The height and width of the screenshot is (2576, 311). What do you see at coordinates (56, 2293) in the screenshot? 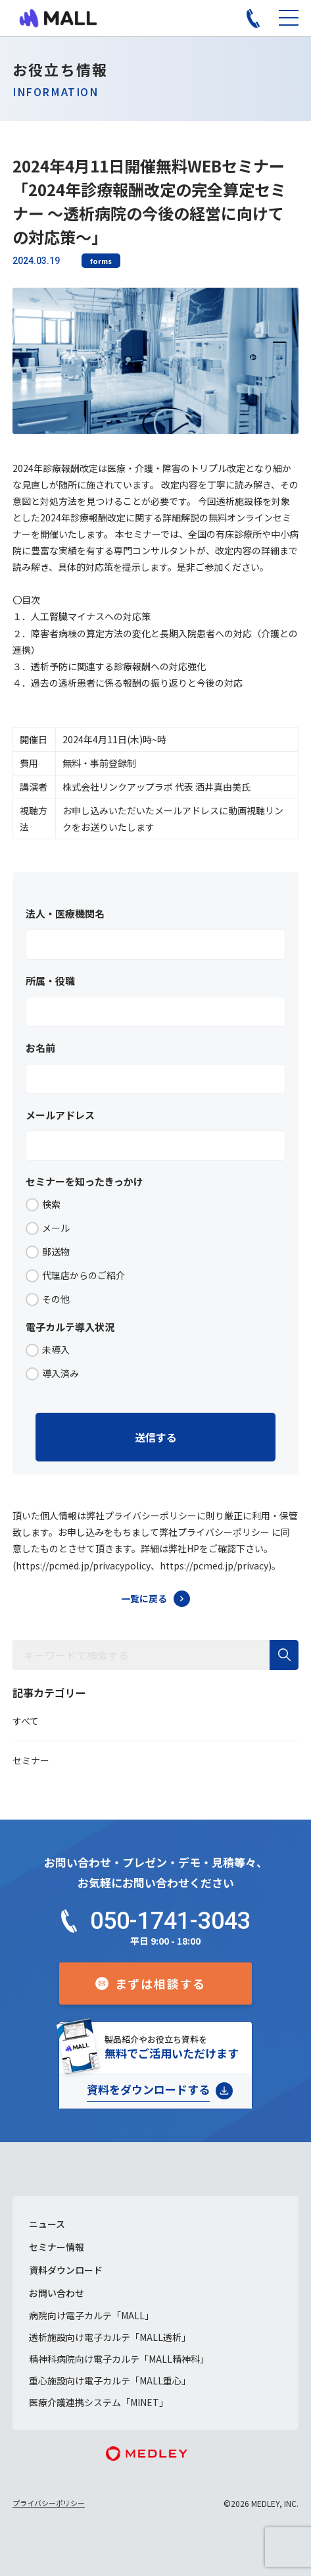
I see `お問い合わせ` at bounding box center [56, 2293].